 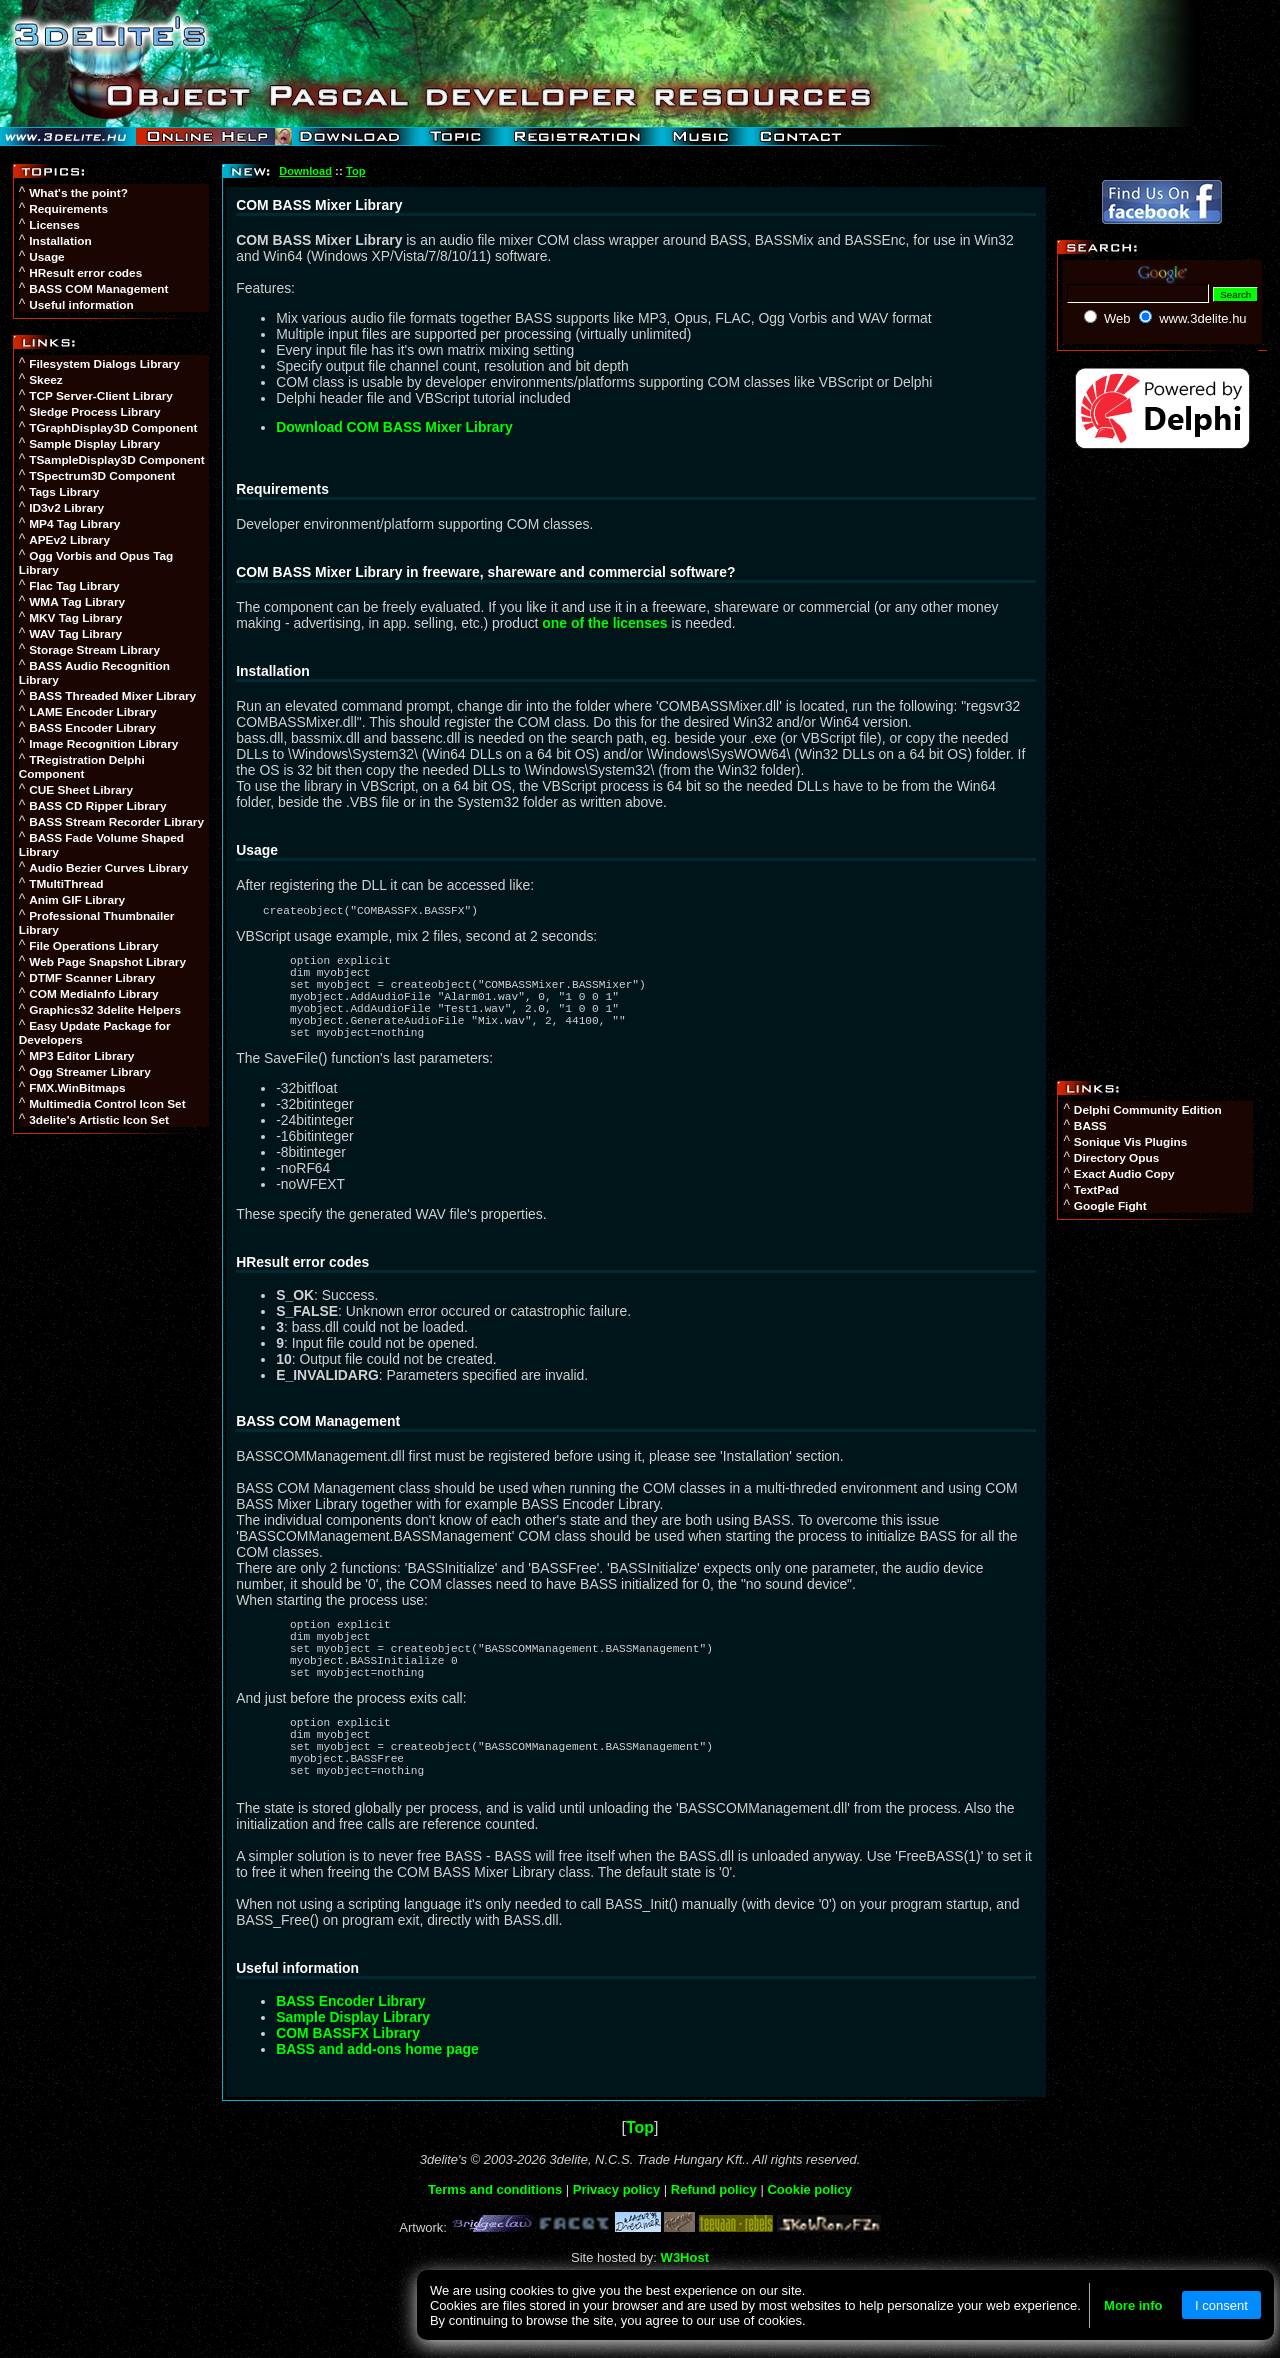 What do you see at coordinates (355, 171) in the screenshot?
I see `Top` at bounding box center [355, 171].